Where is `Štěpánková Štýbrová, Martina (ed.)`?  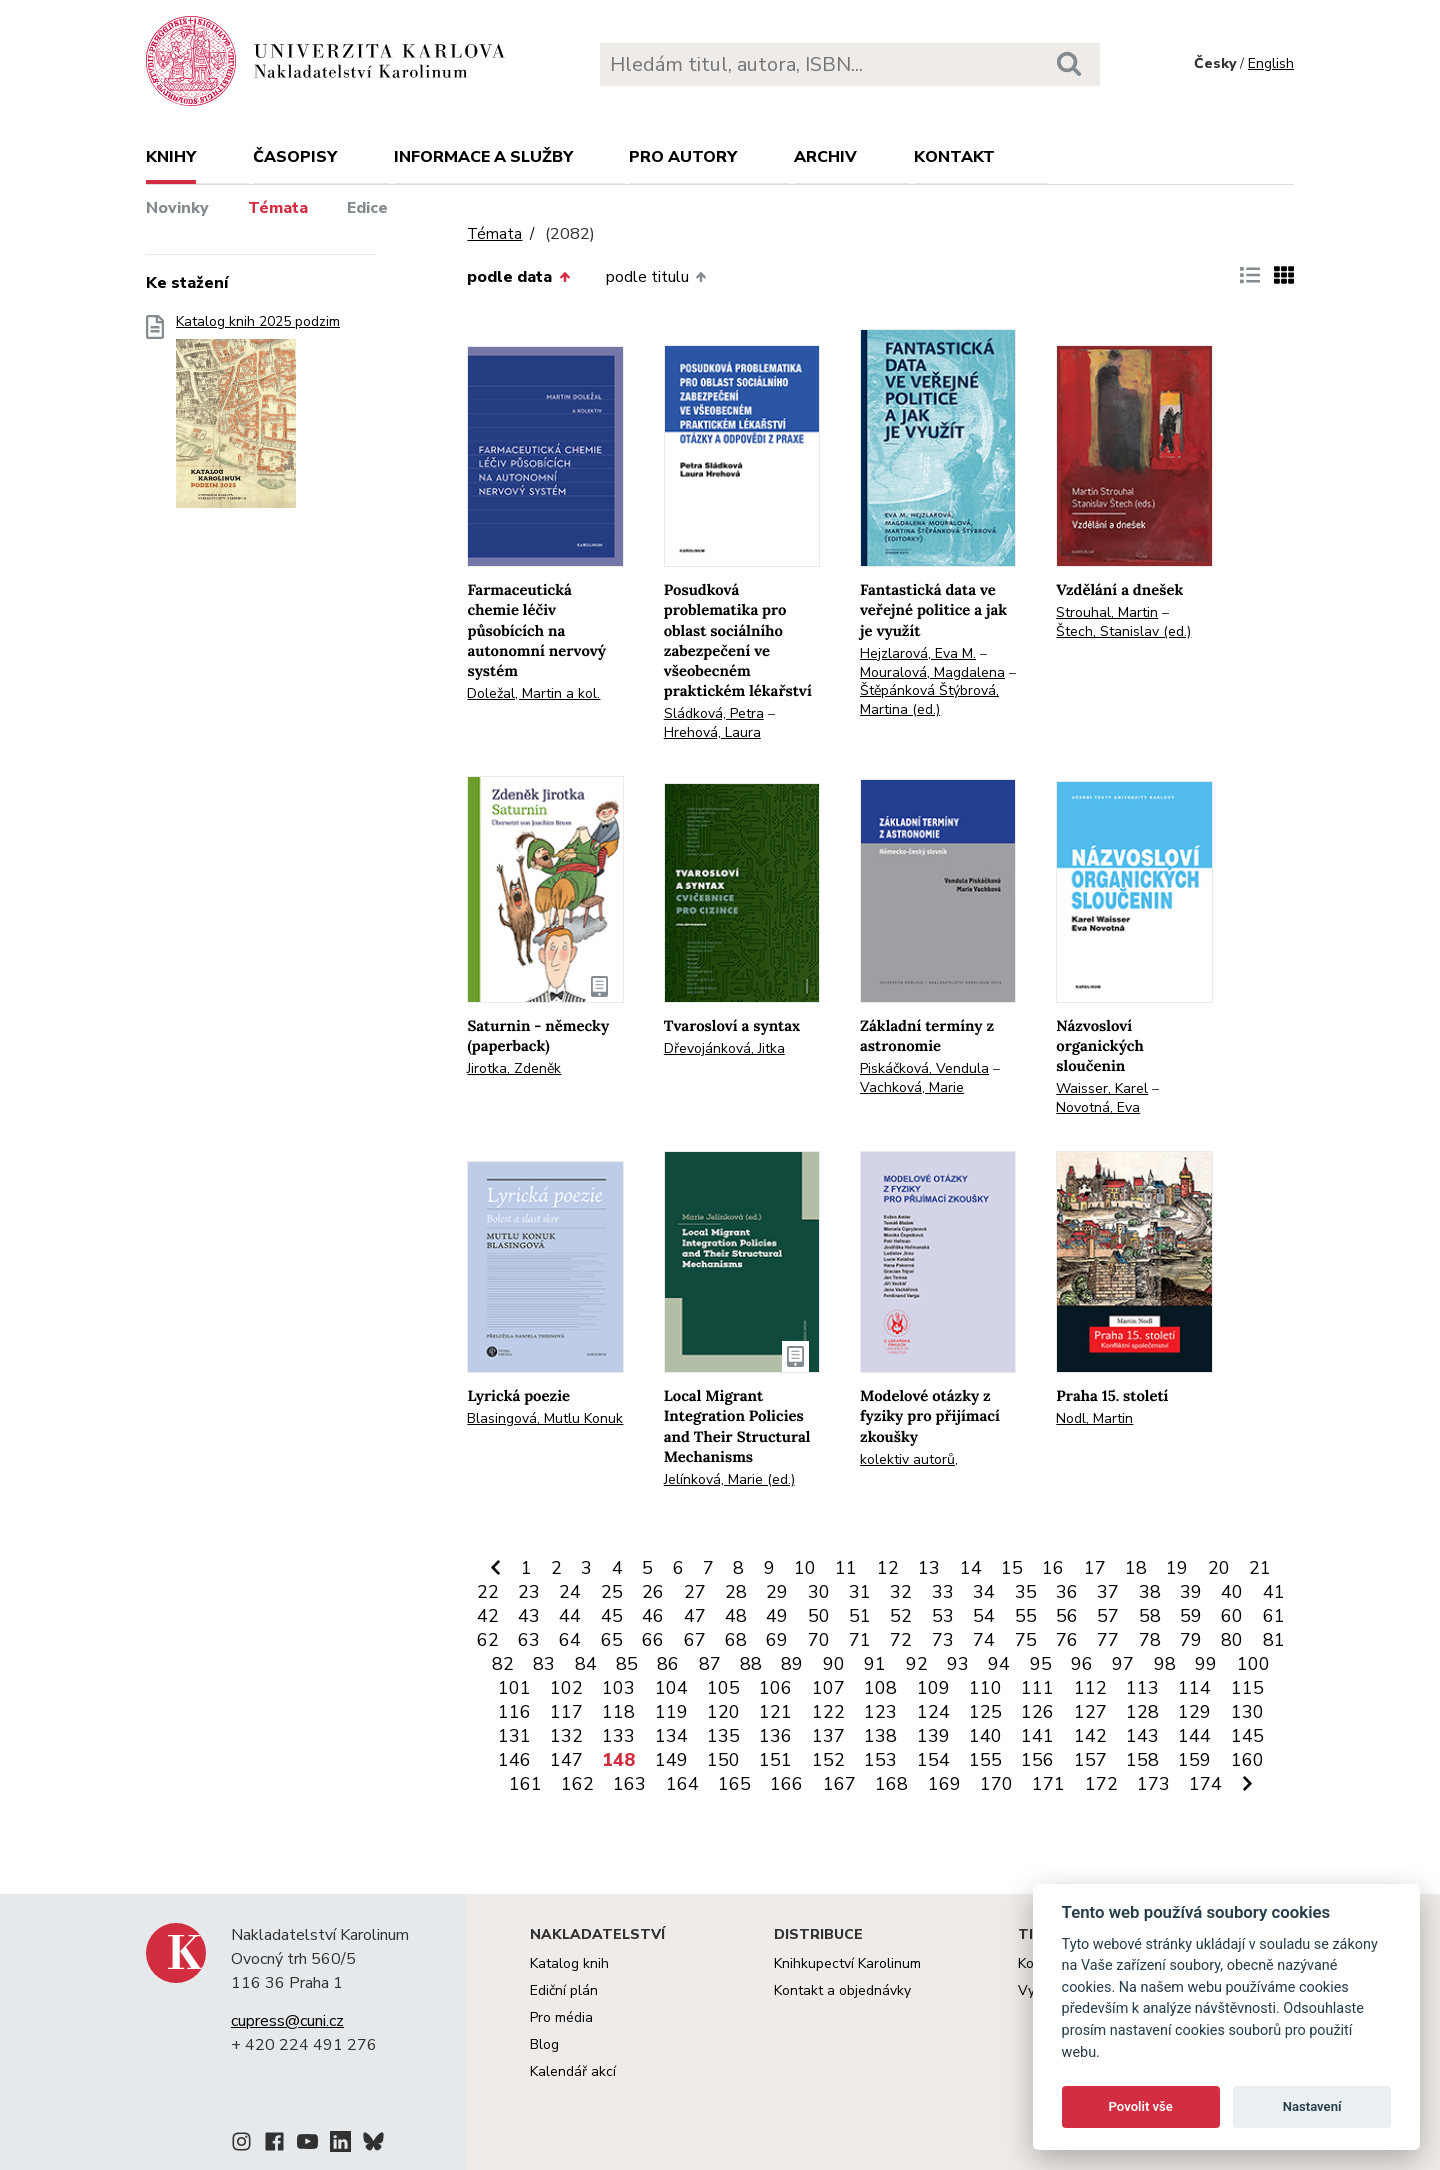 Štěpánková Štýbrová, Martina (ed.) is located at coordinates (929, 700).